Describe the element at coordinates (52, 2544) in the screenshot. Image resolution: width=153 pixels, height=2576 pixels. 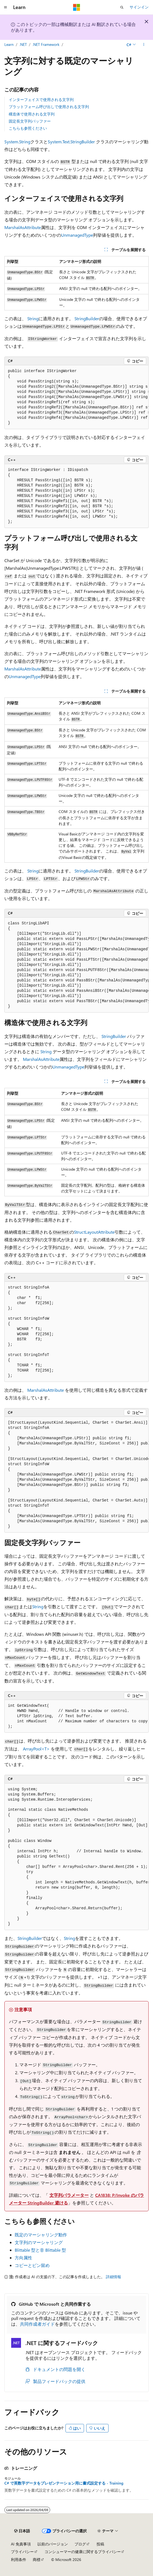
I see `以前のバージョン` at that location.